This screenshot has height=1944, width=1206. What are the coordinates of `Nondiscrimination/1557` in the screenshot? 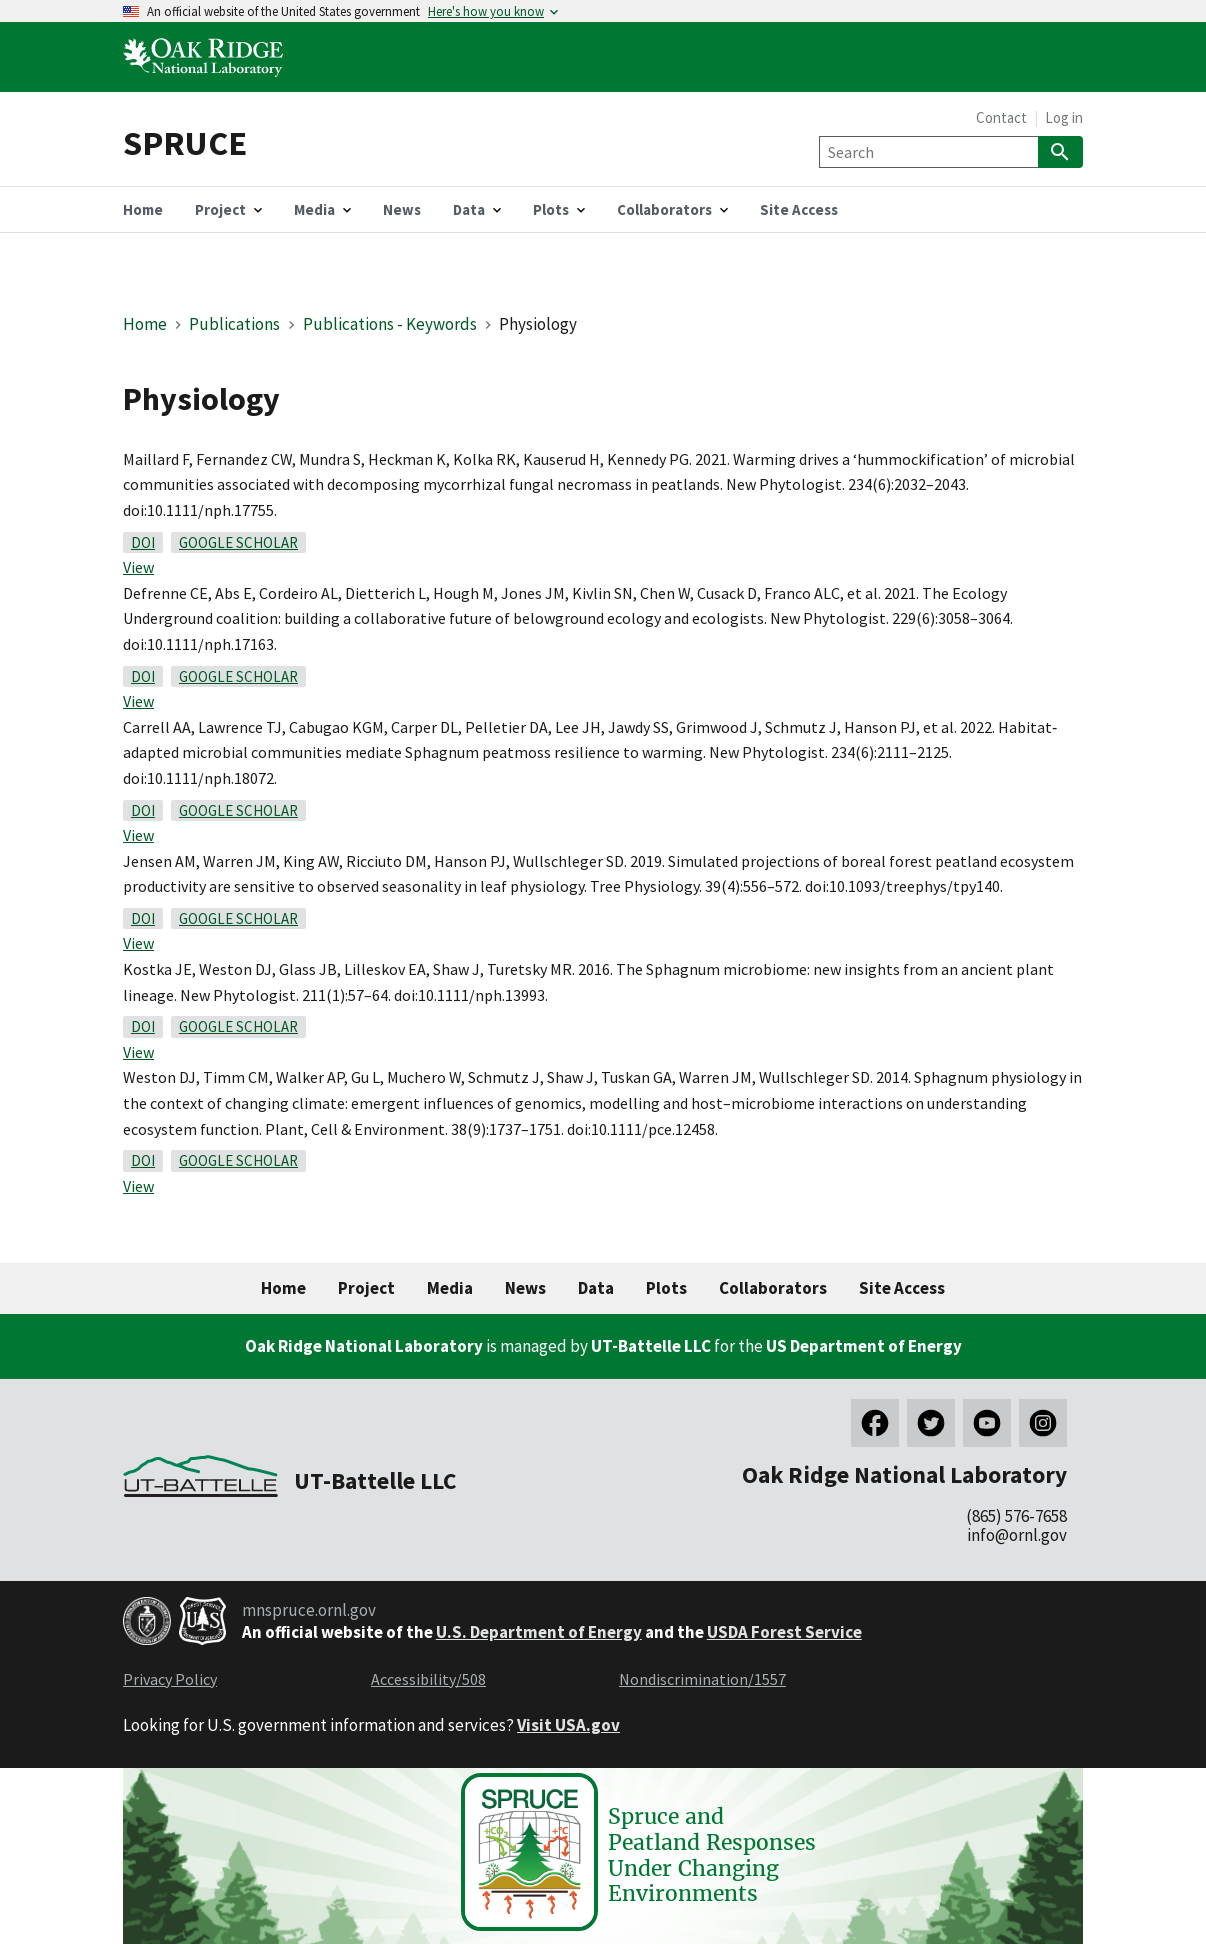 It's located at (702, 1679).